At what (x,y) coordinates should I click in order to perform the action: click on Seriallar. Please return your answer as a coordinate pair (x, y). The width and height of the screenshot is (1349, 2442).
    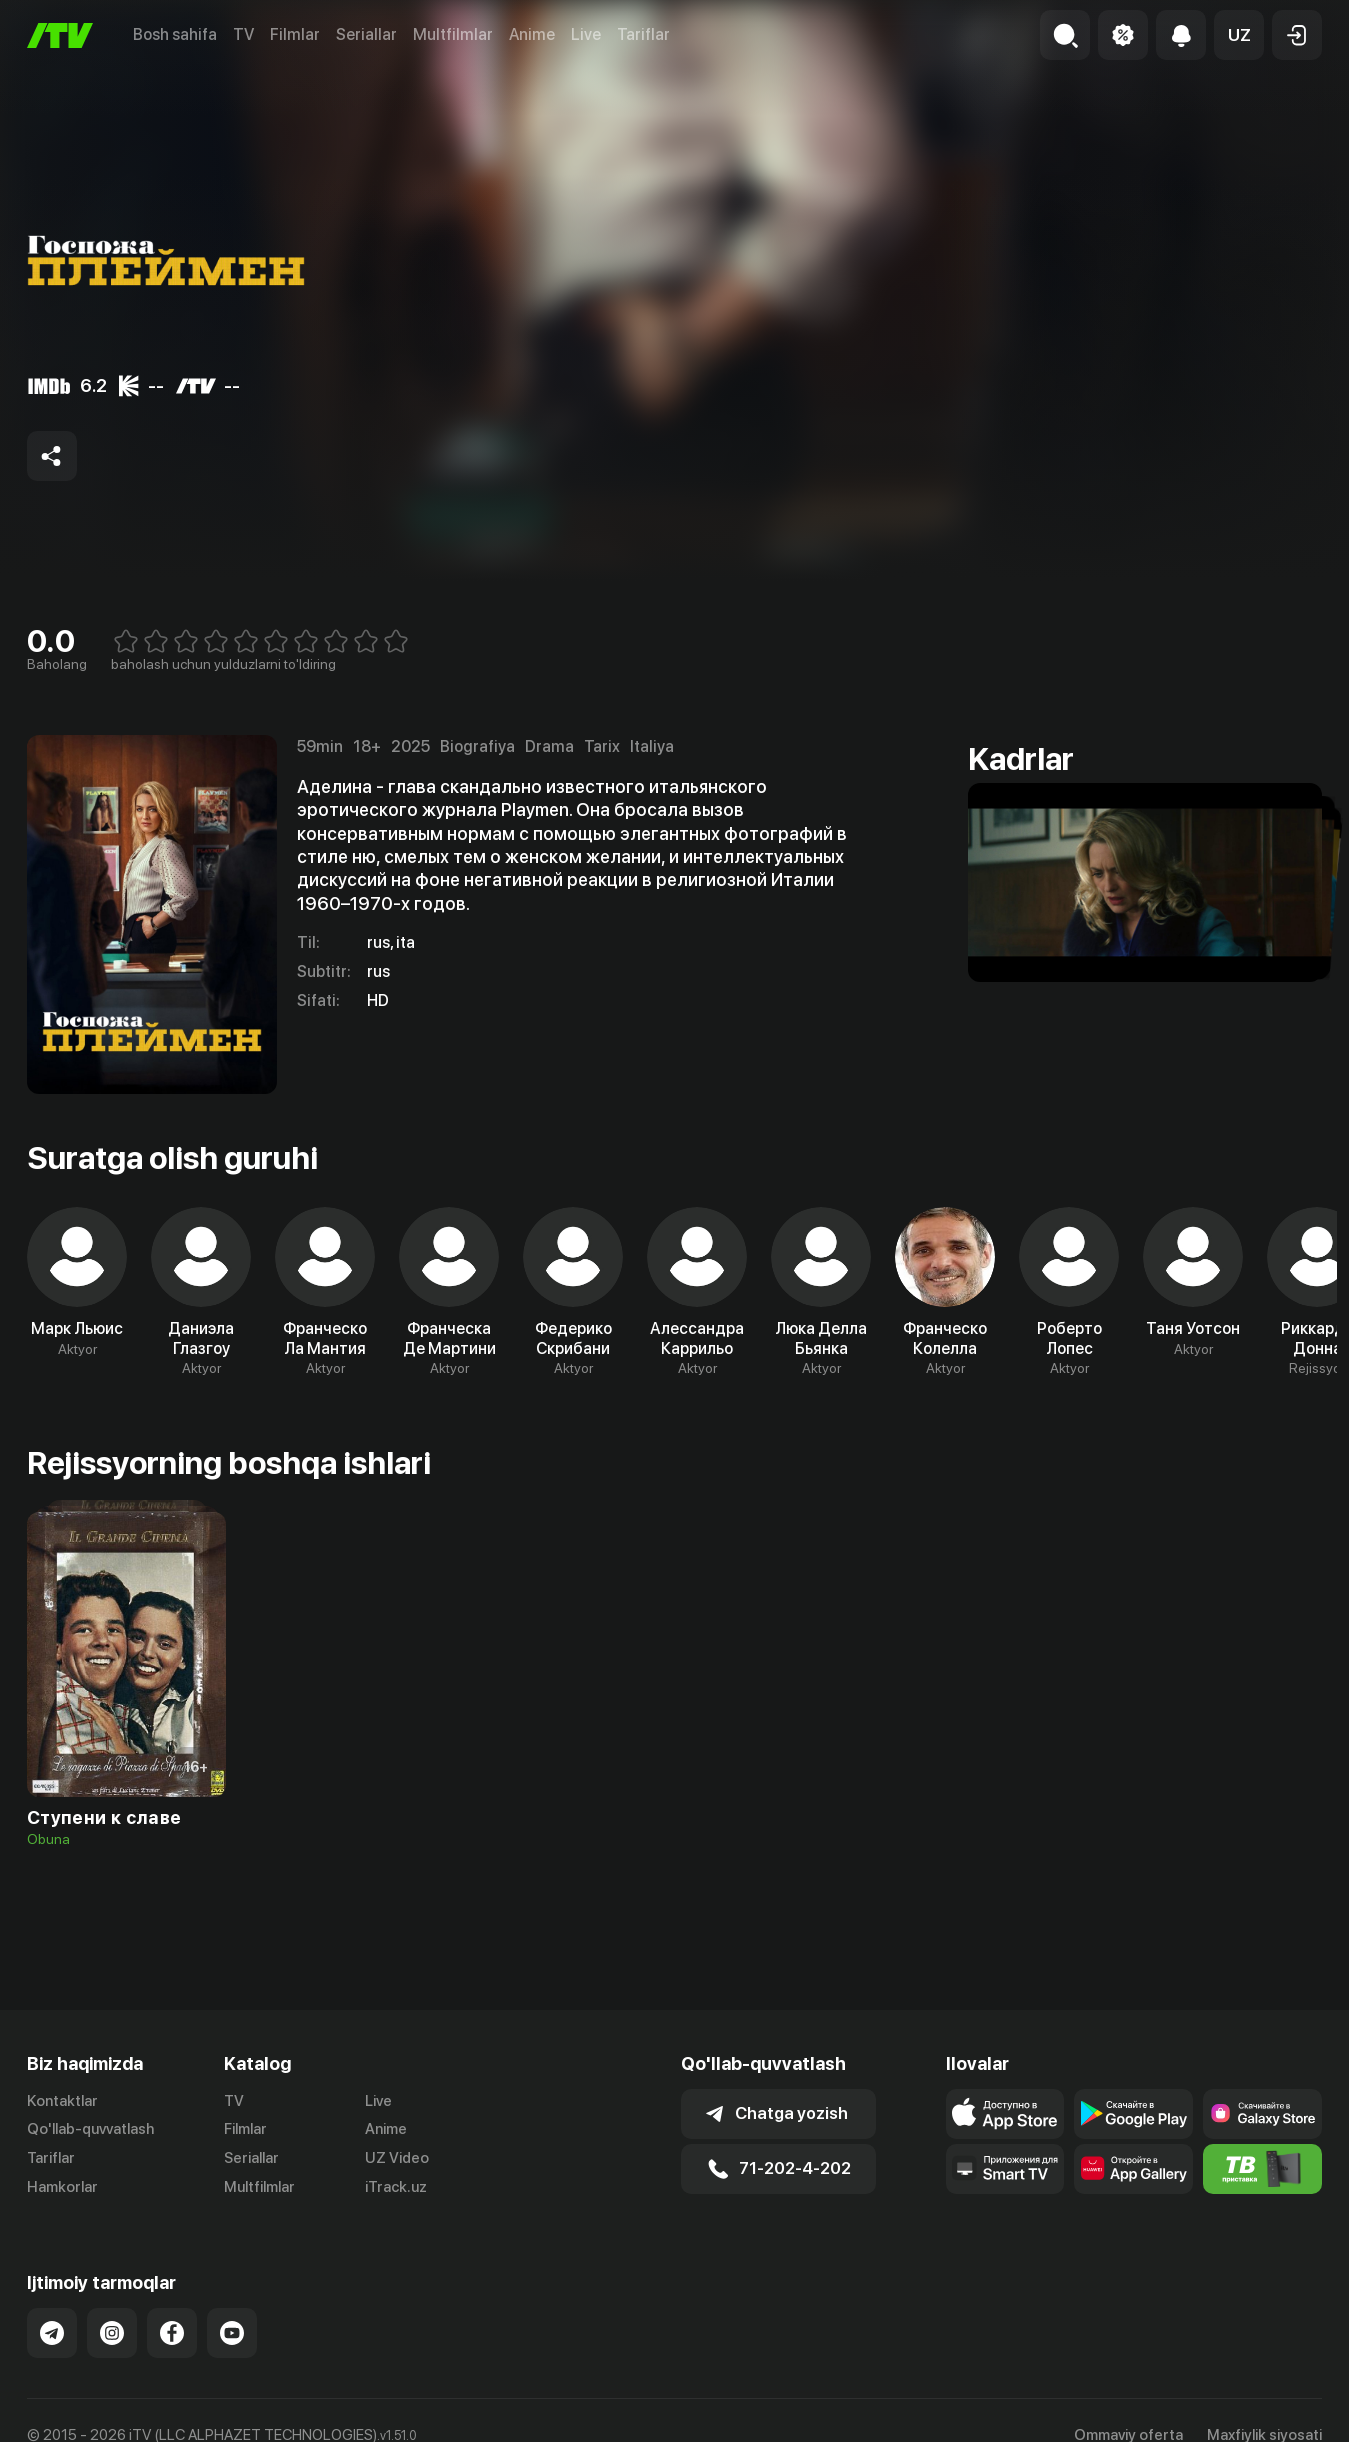
    Looking at the image, I should click on (366, 34).